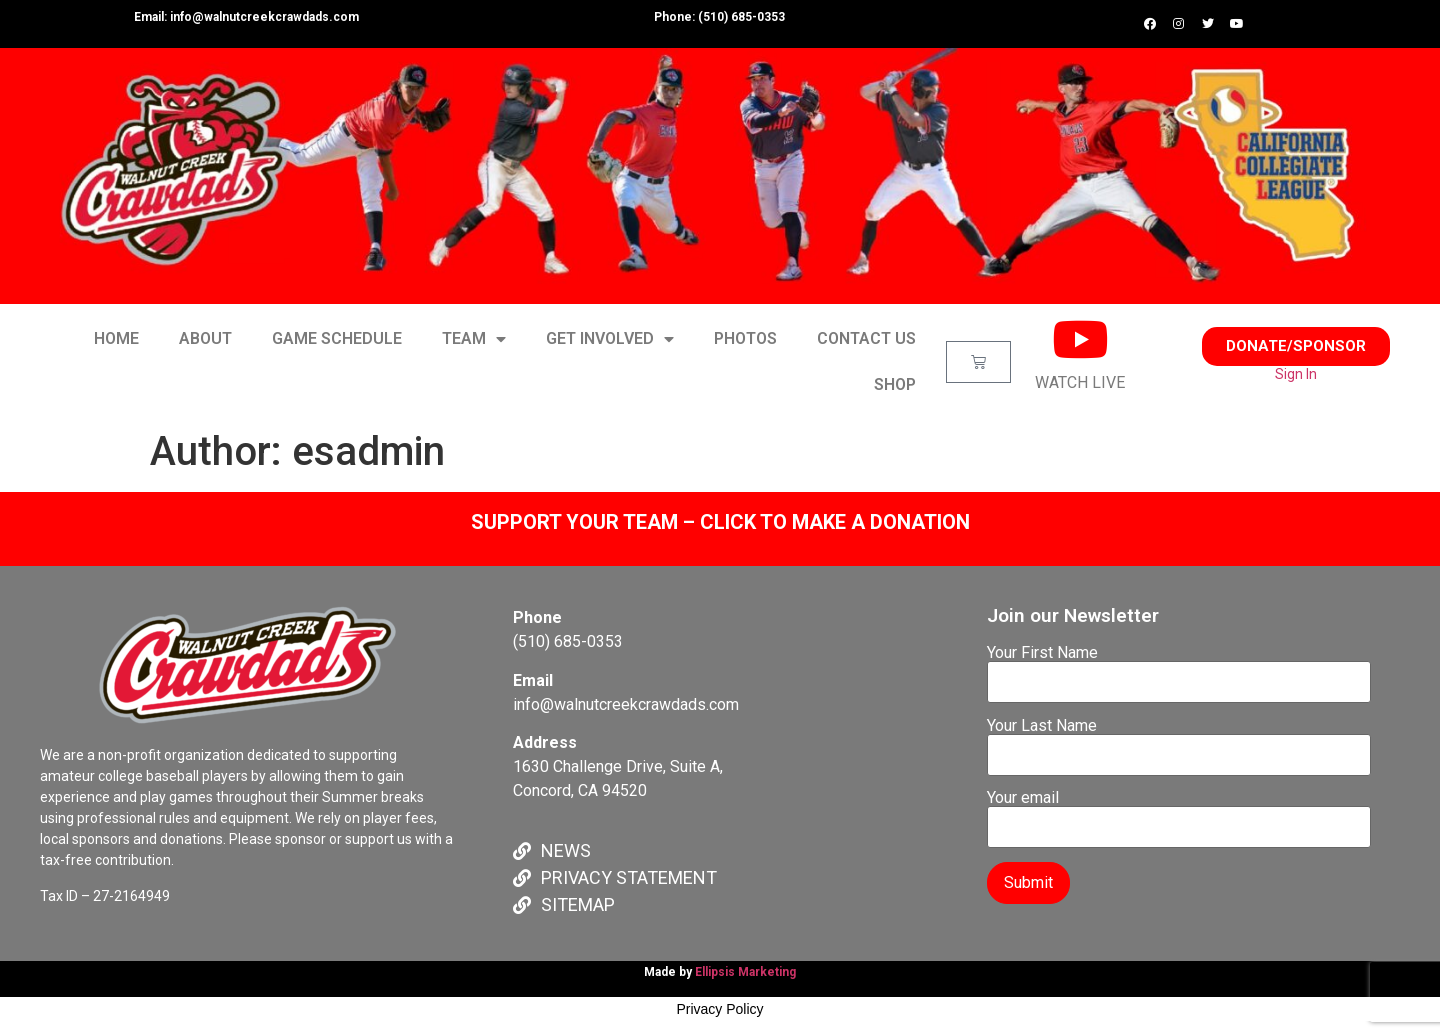 This screenshot has width=1440, height=1036. I want to click on Your First Name, so click(1179, 668).